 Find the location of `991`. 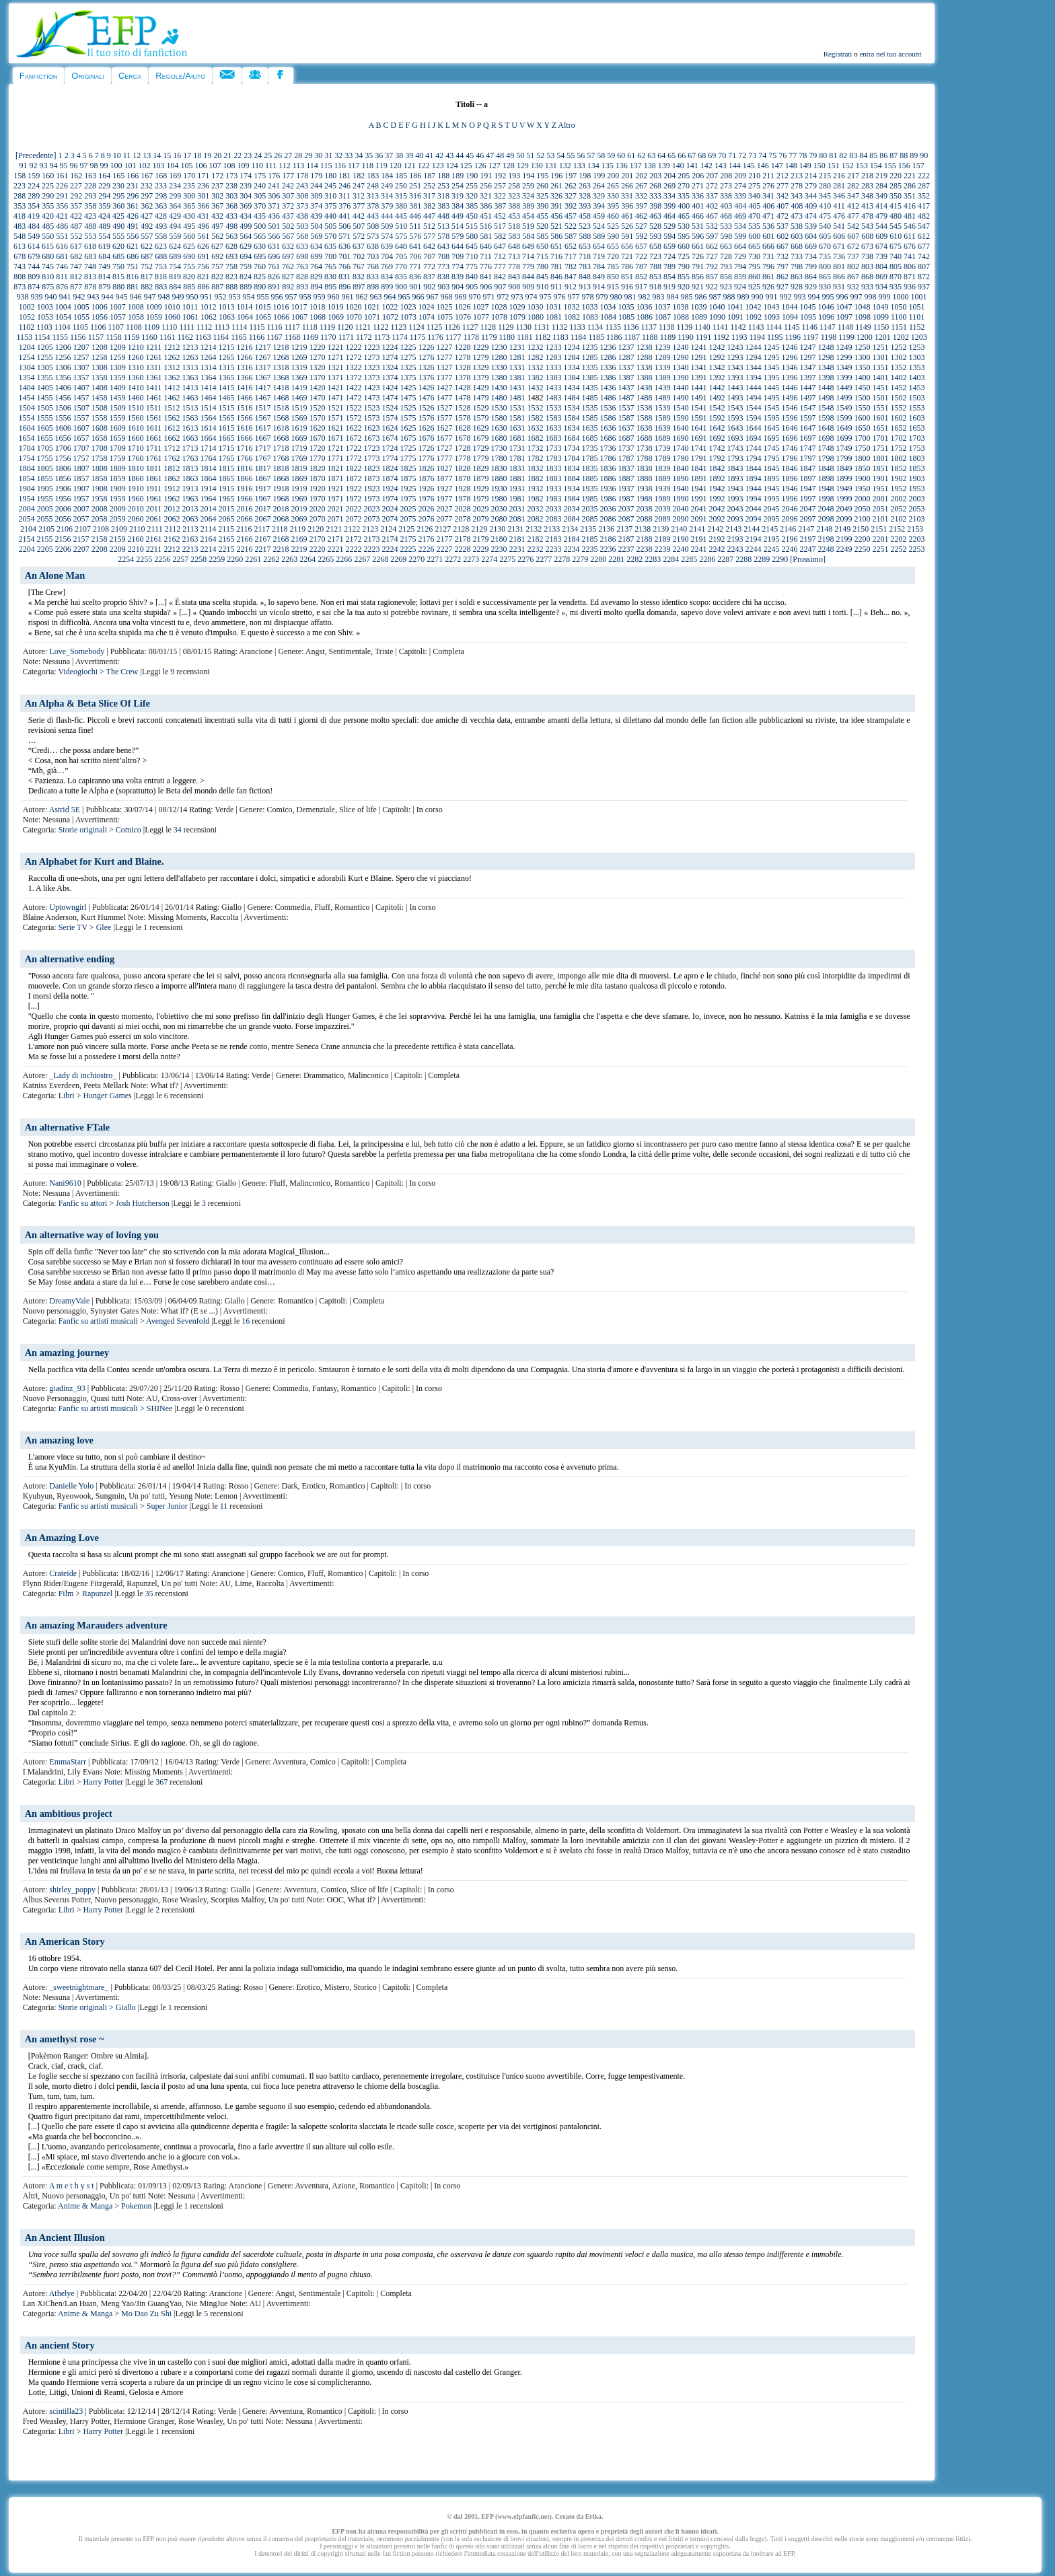

991 is located at coordinates (772, 296).